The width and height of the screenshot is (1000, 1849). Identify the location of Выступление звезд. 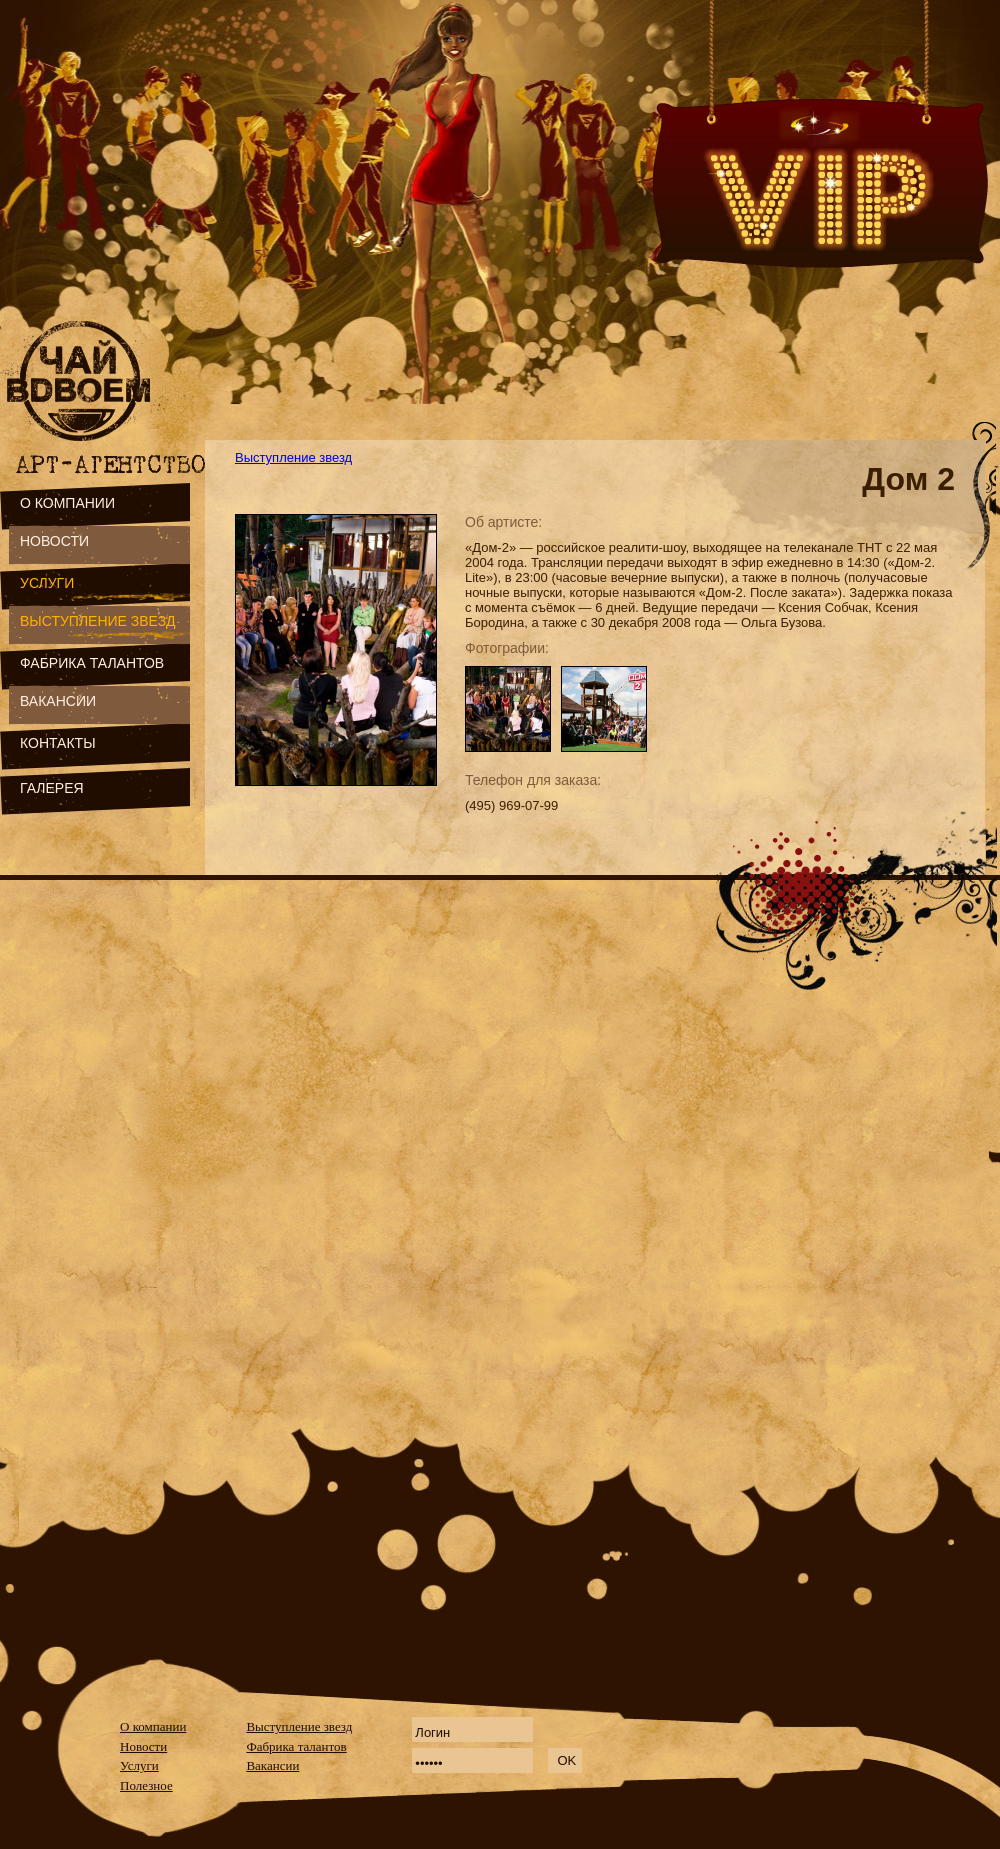
(293, 457).